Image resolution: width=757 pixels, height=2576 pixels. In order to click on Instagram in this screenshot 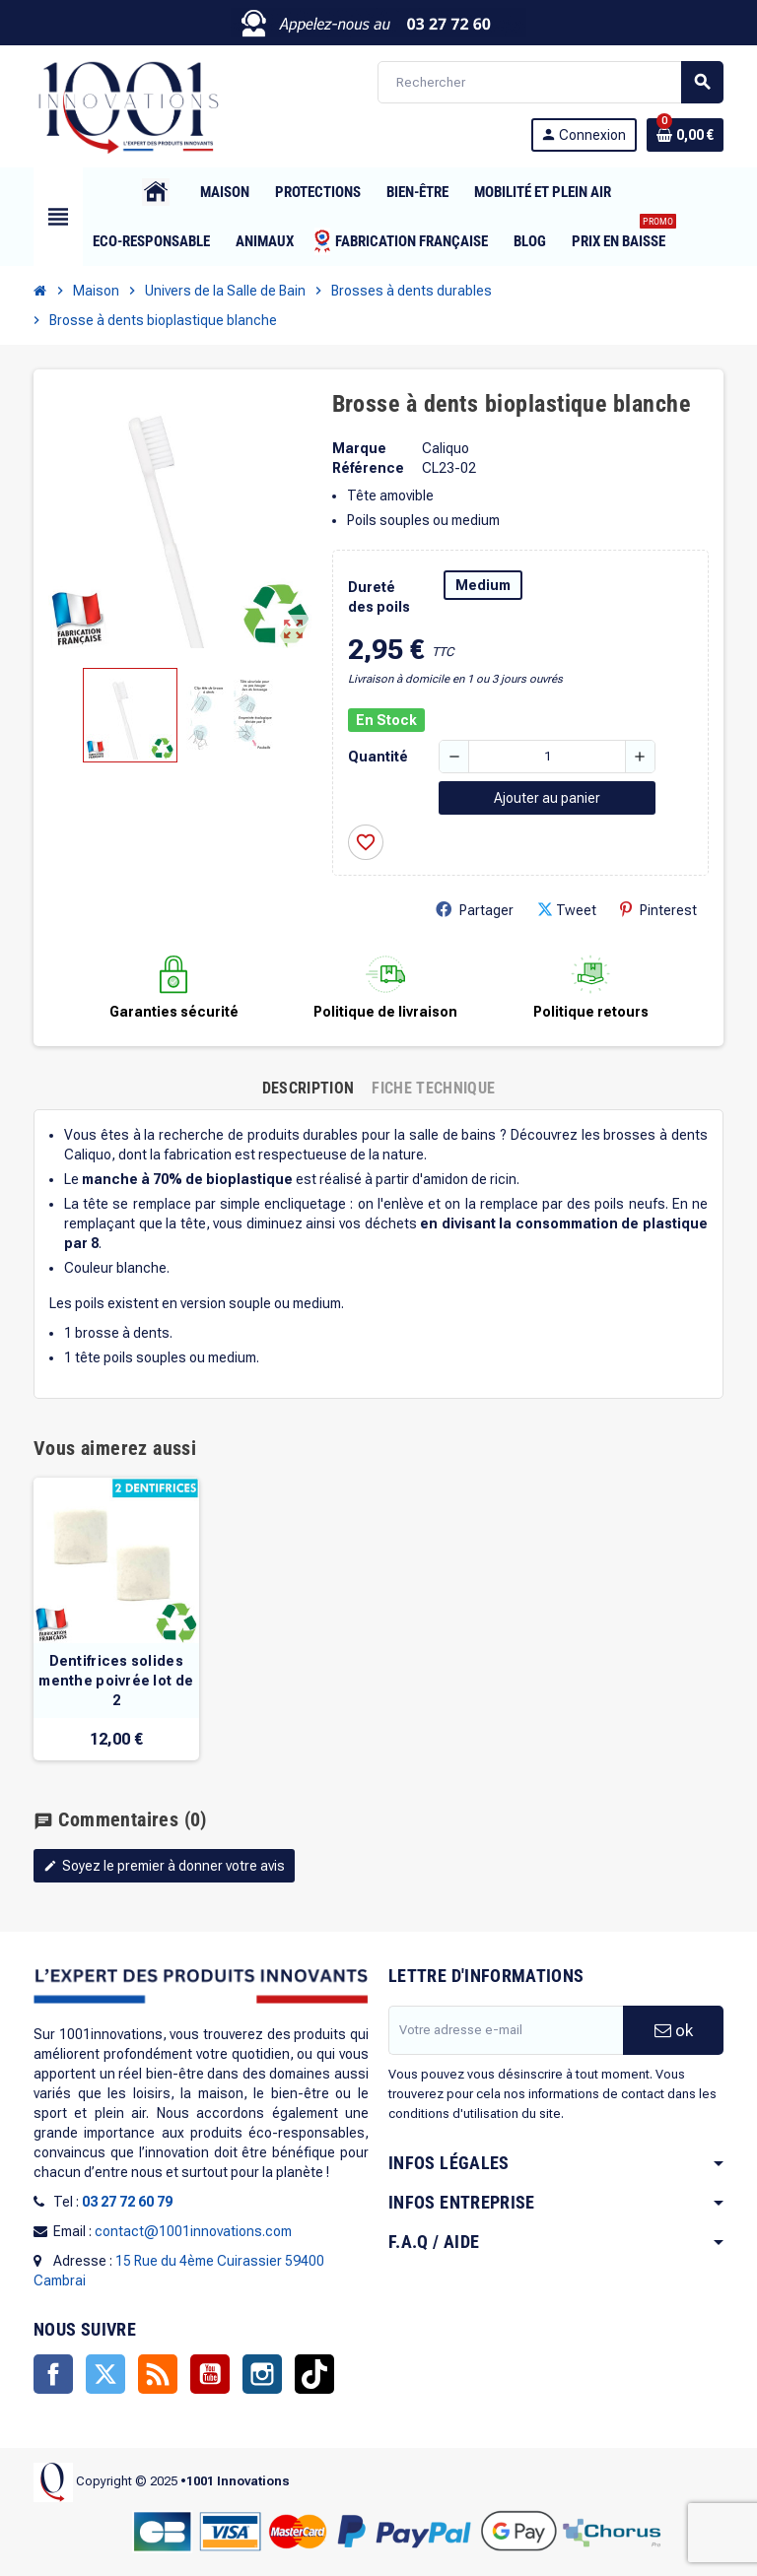, I will do `click(262, 2374)`.